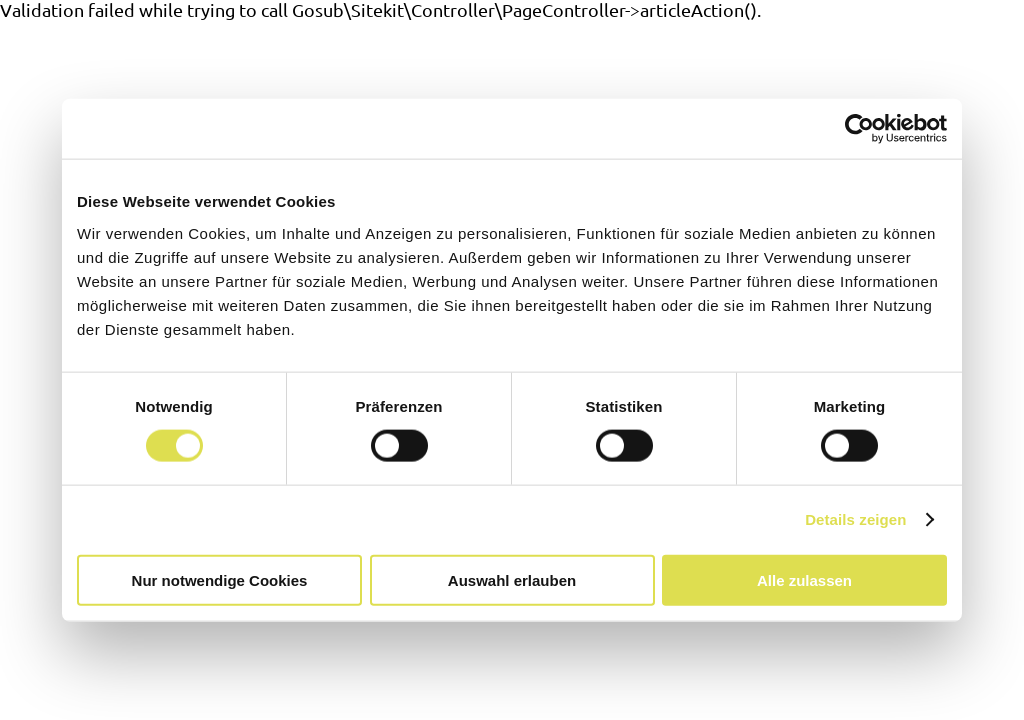 The height and width of the screenshot is (720, 1024). What do you see at coordinates (855, 519) in the screenshot?
I see `Details zeigen` at bounding box center [855, 519].